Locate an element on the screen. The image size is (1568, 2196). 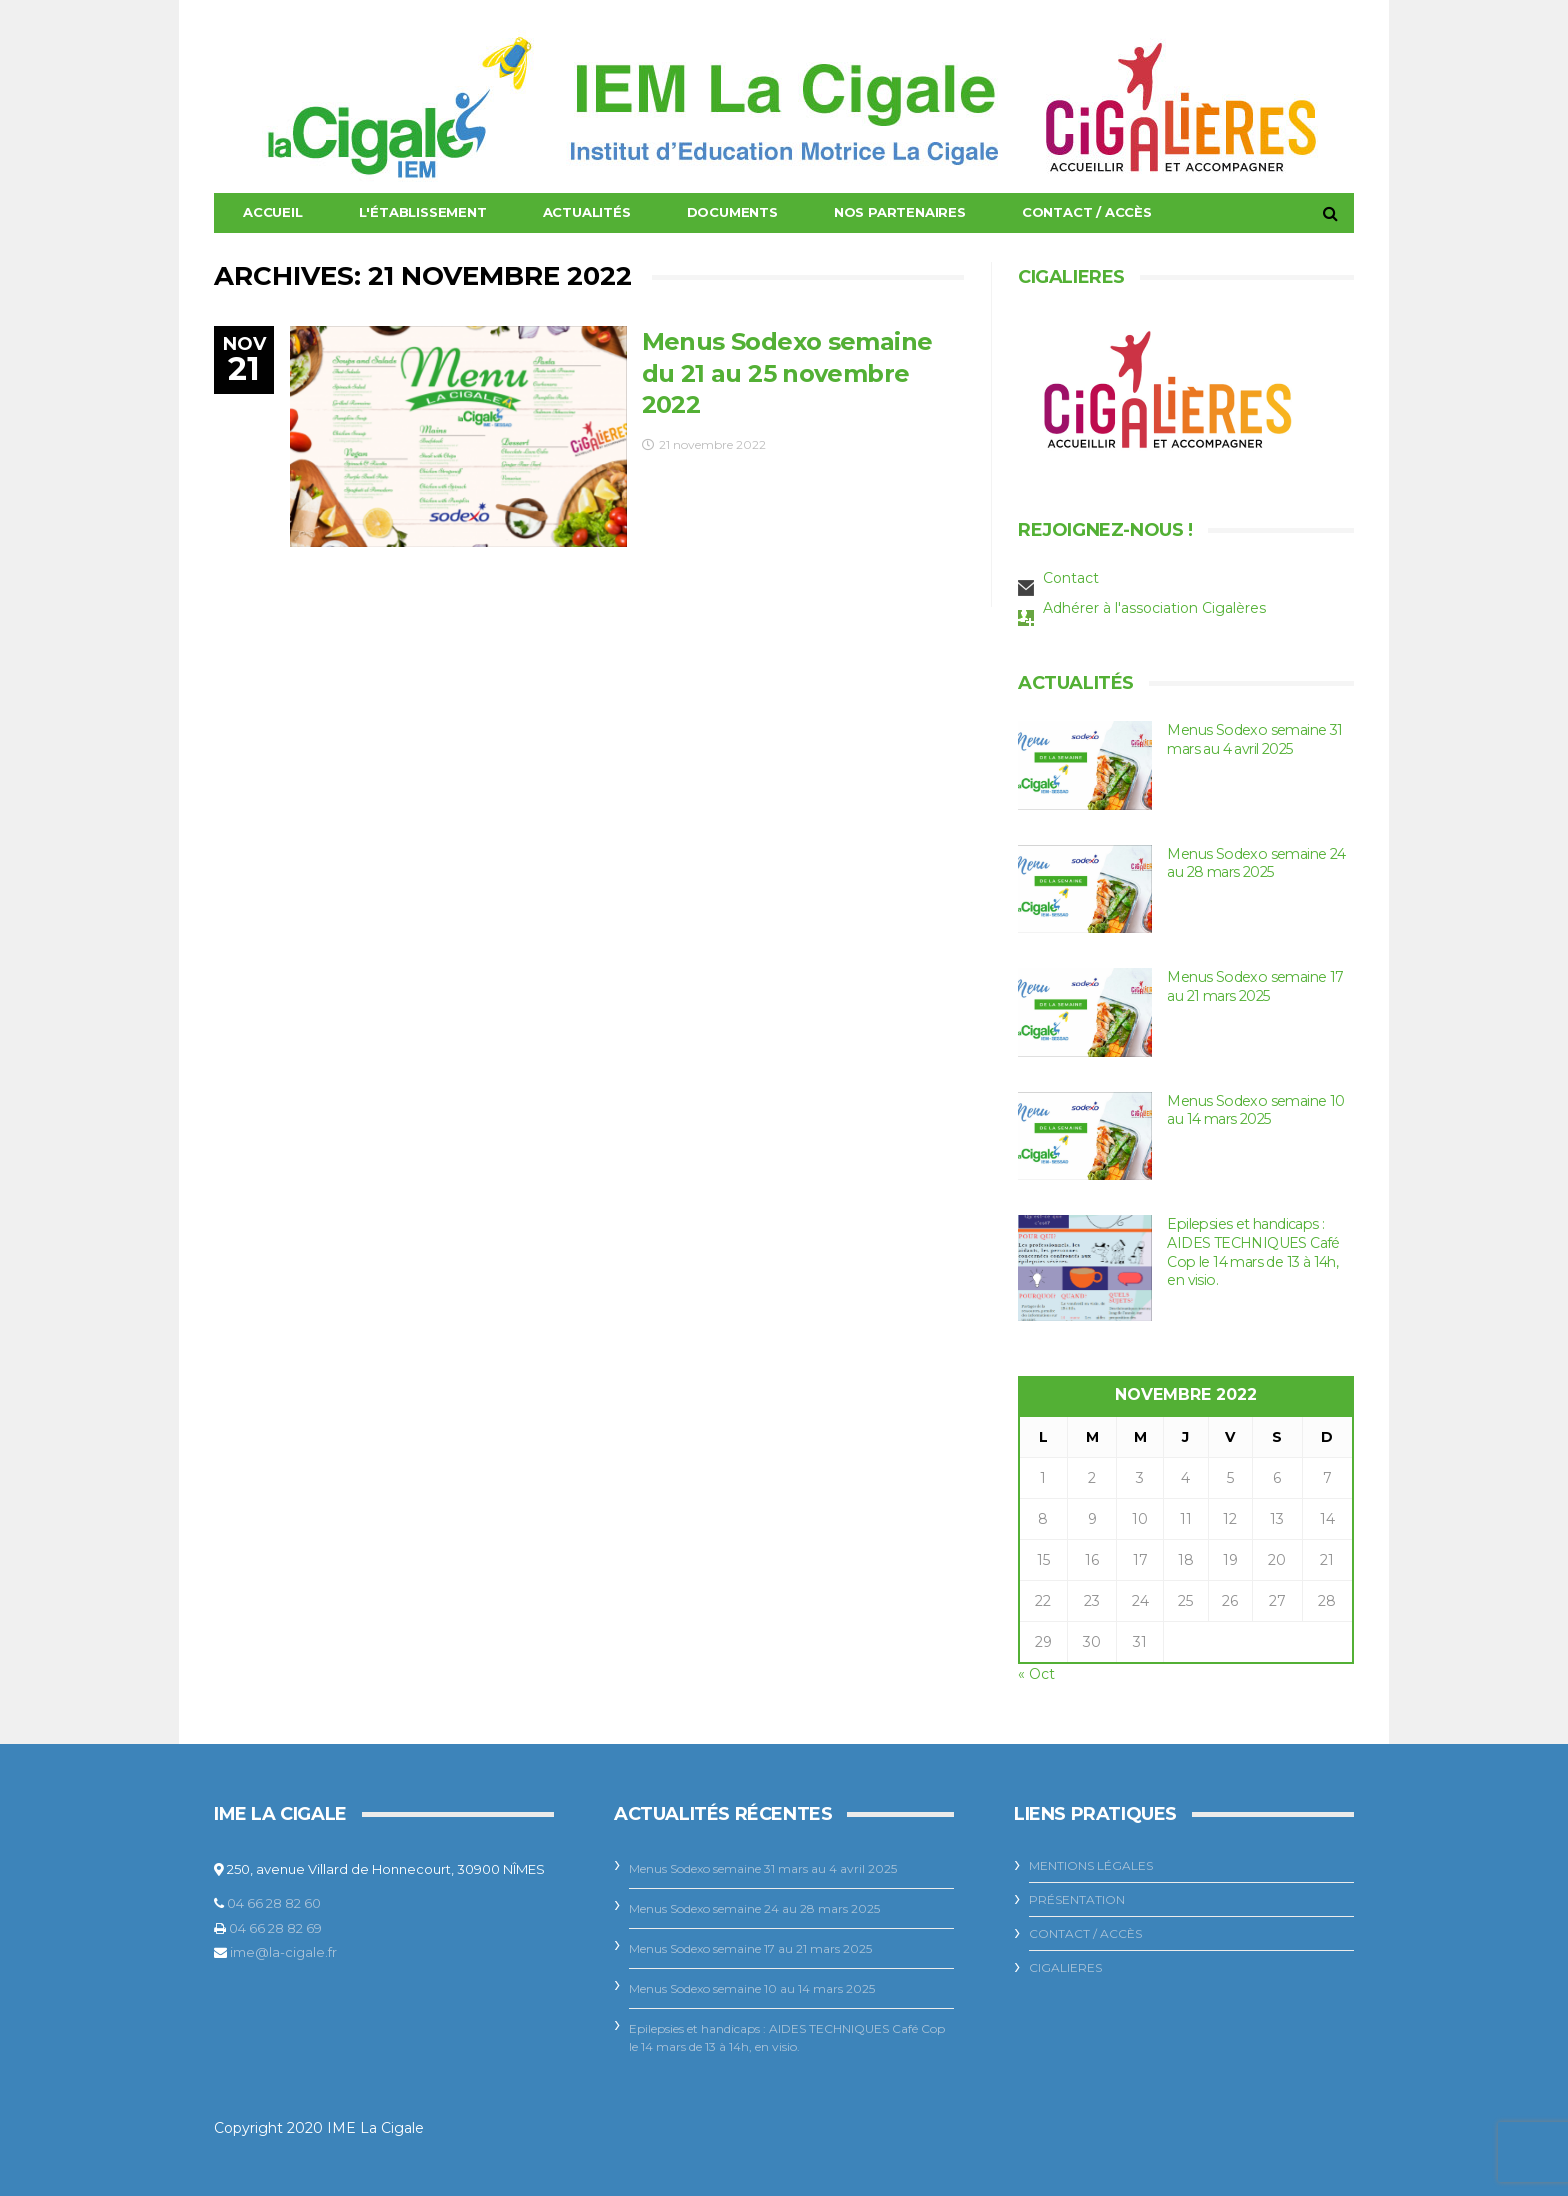
Documents is located at coordinates (732, 212).